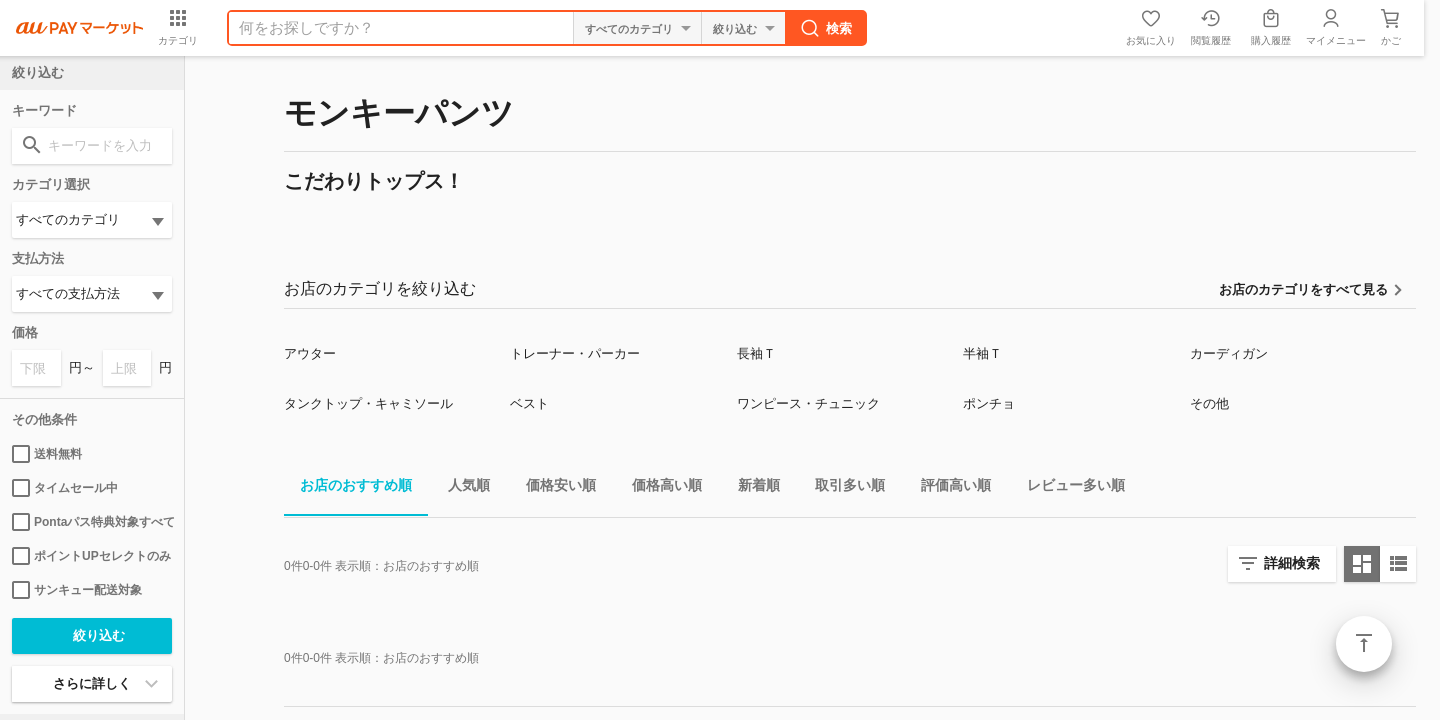  Describe the element at coordinates (1068, 488) in the screenshot. I see `レビュー多い順` at that location.